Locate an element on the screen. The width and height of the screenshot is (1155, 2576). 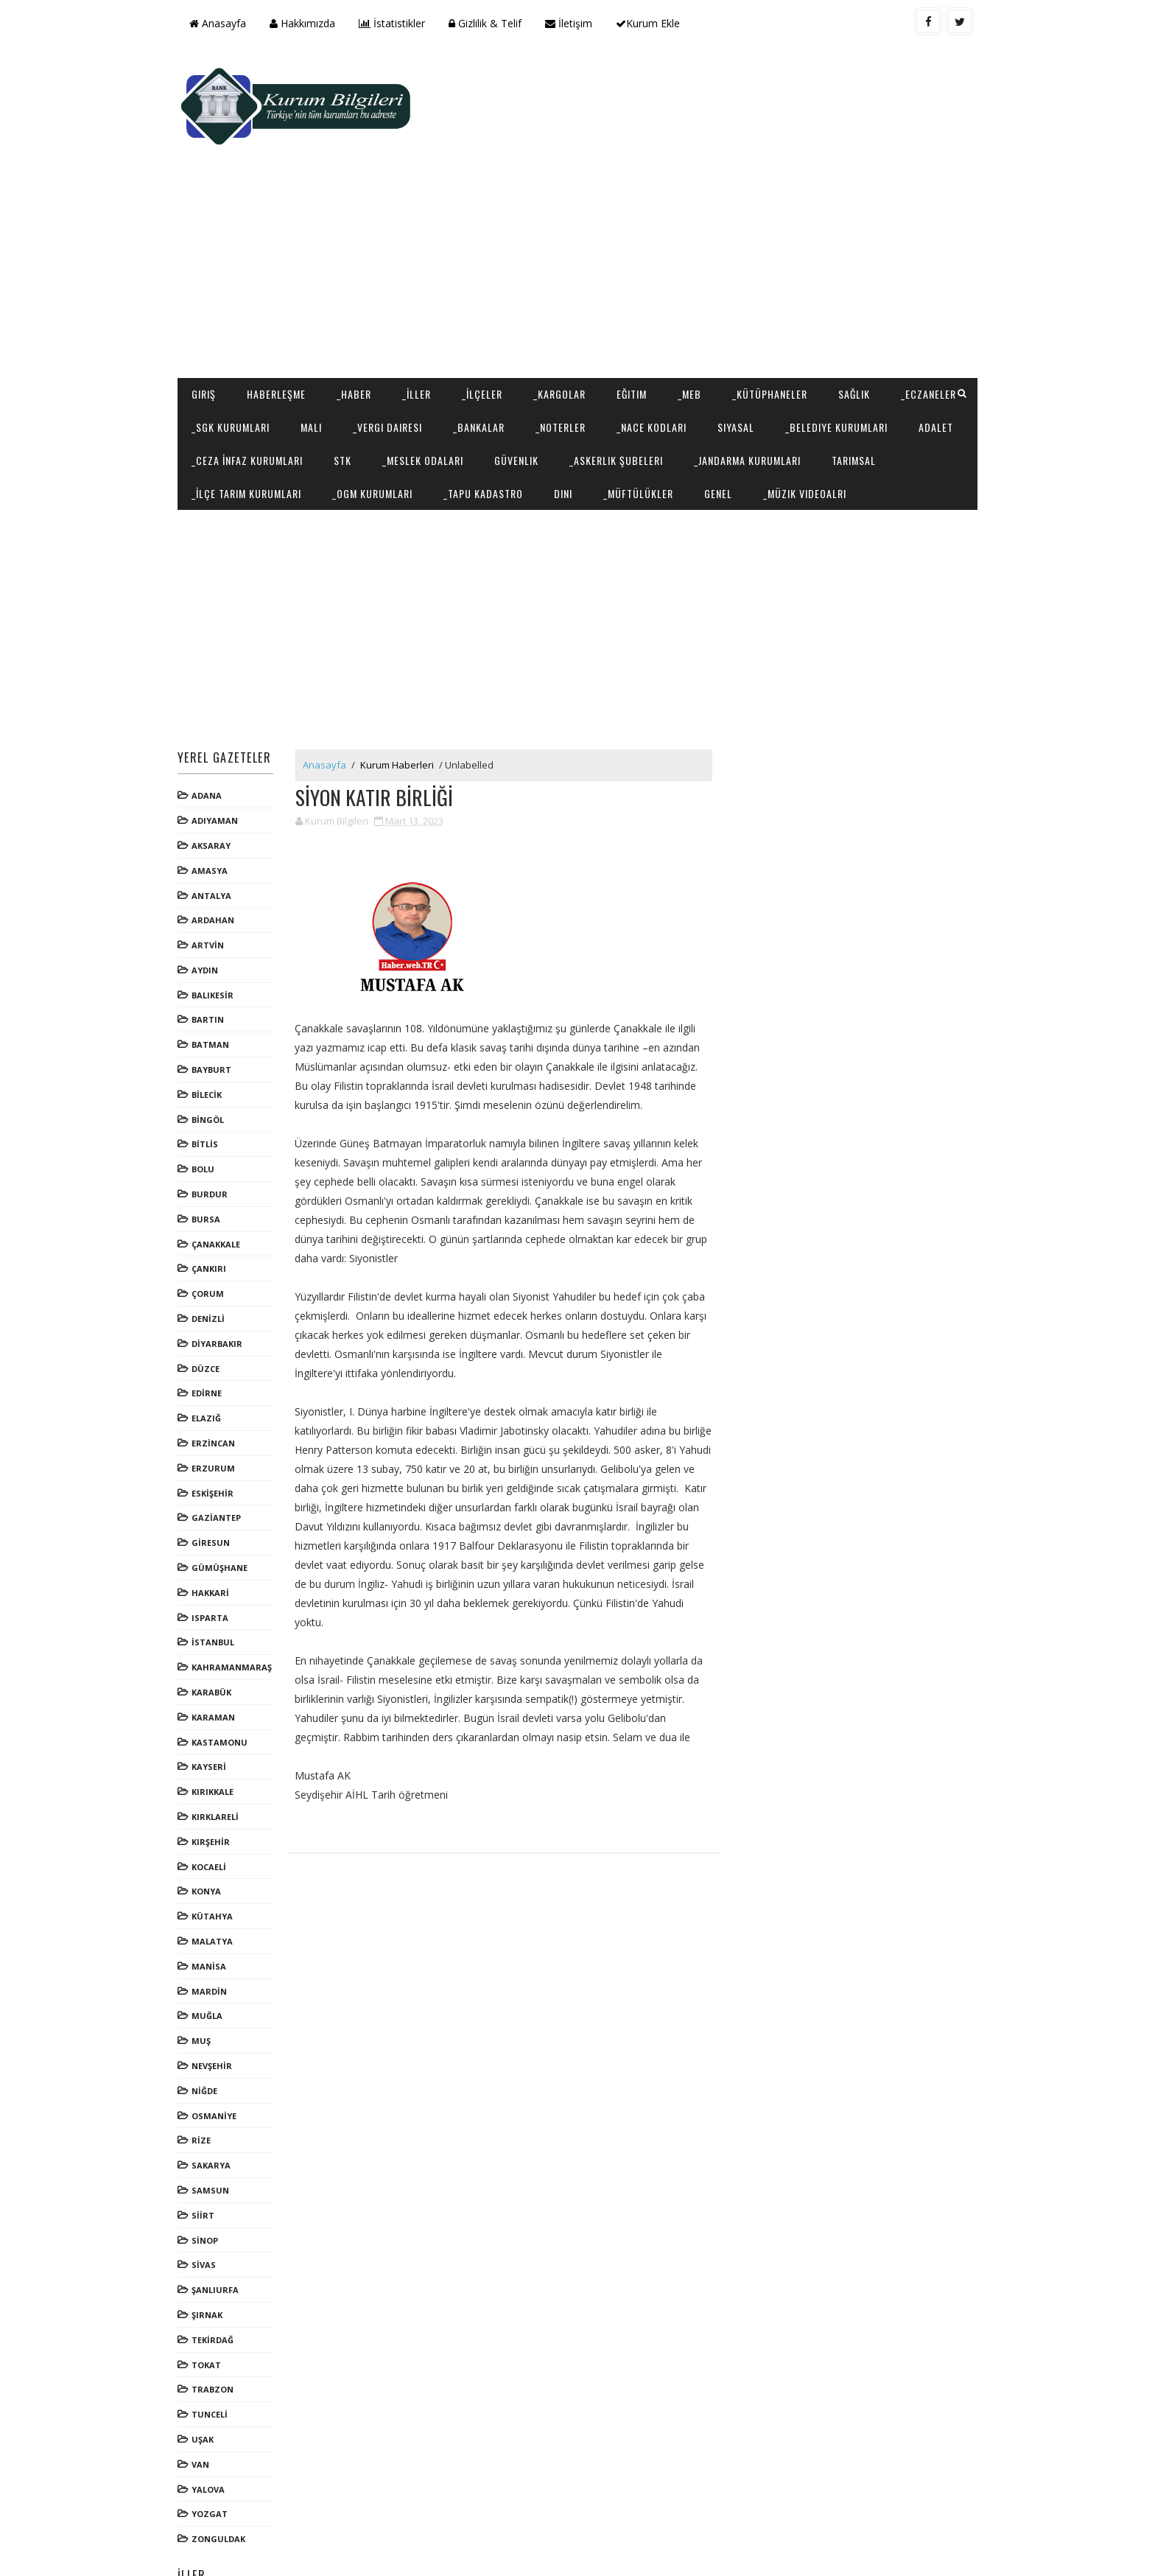
KAYSERİ is located at coordinates (214, 1706).